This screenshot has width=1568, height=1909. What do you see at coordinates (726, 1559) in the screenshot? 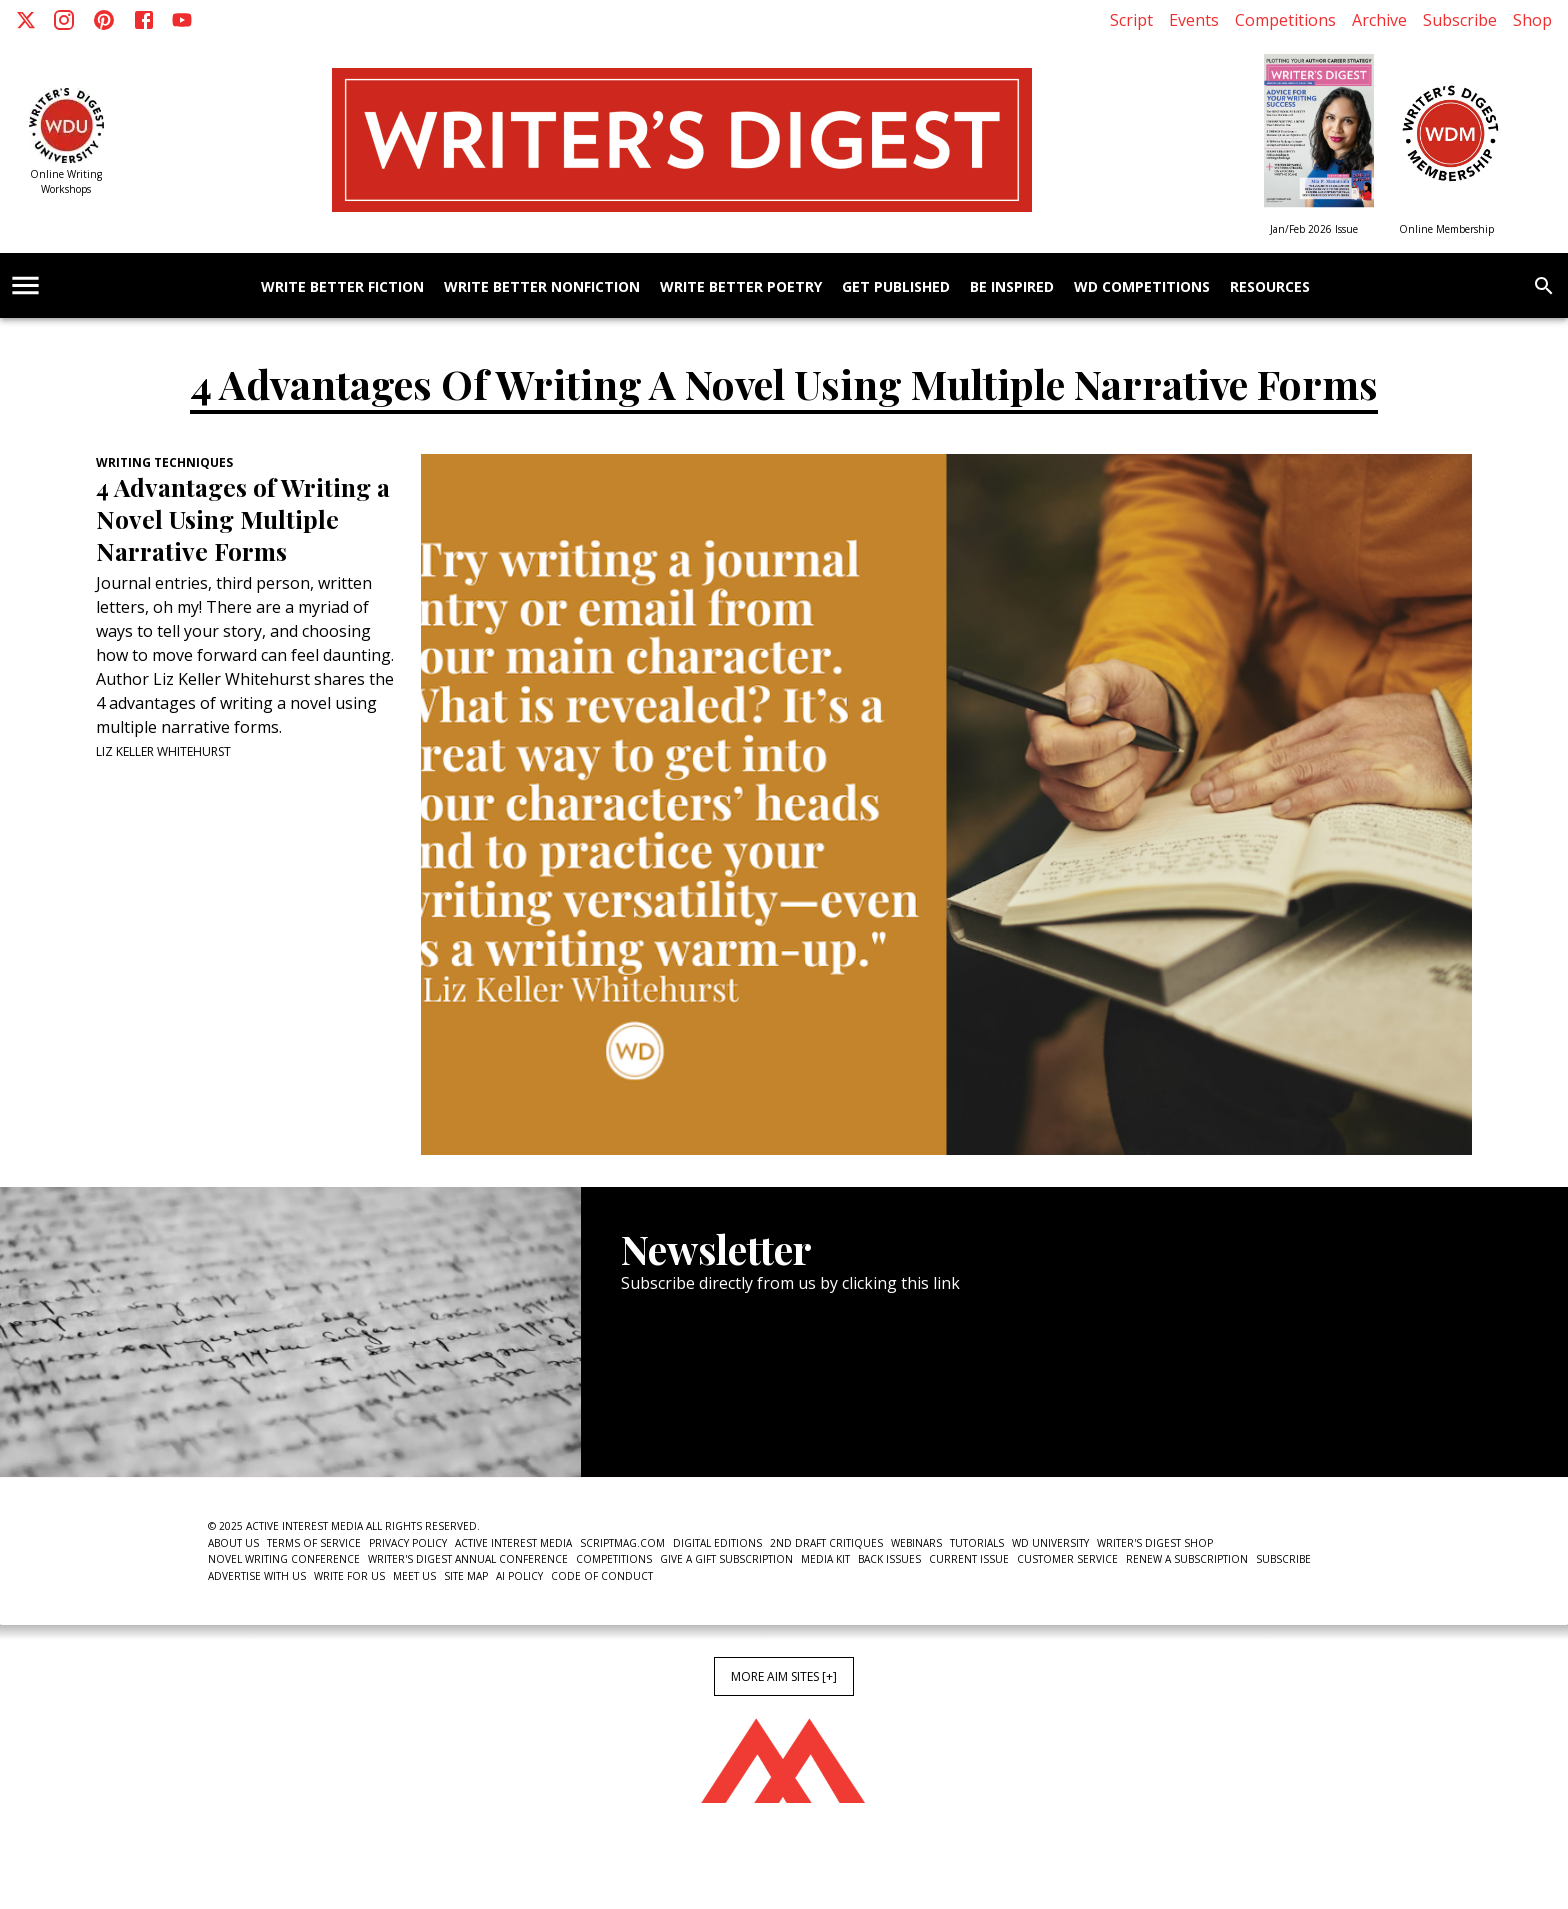
I see `Give a Gift Subscription` at bounding box center [726, 1559].